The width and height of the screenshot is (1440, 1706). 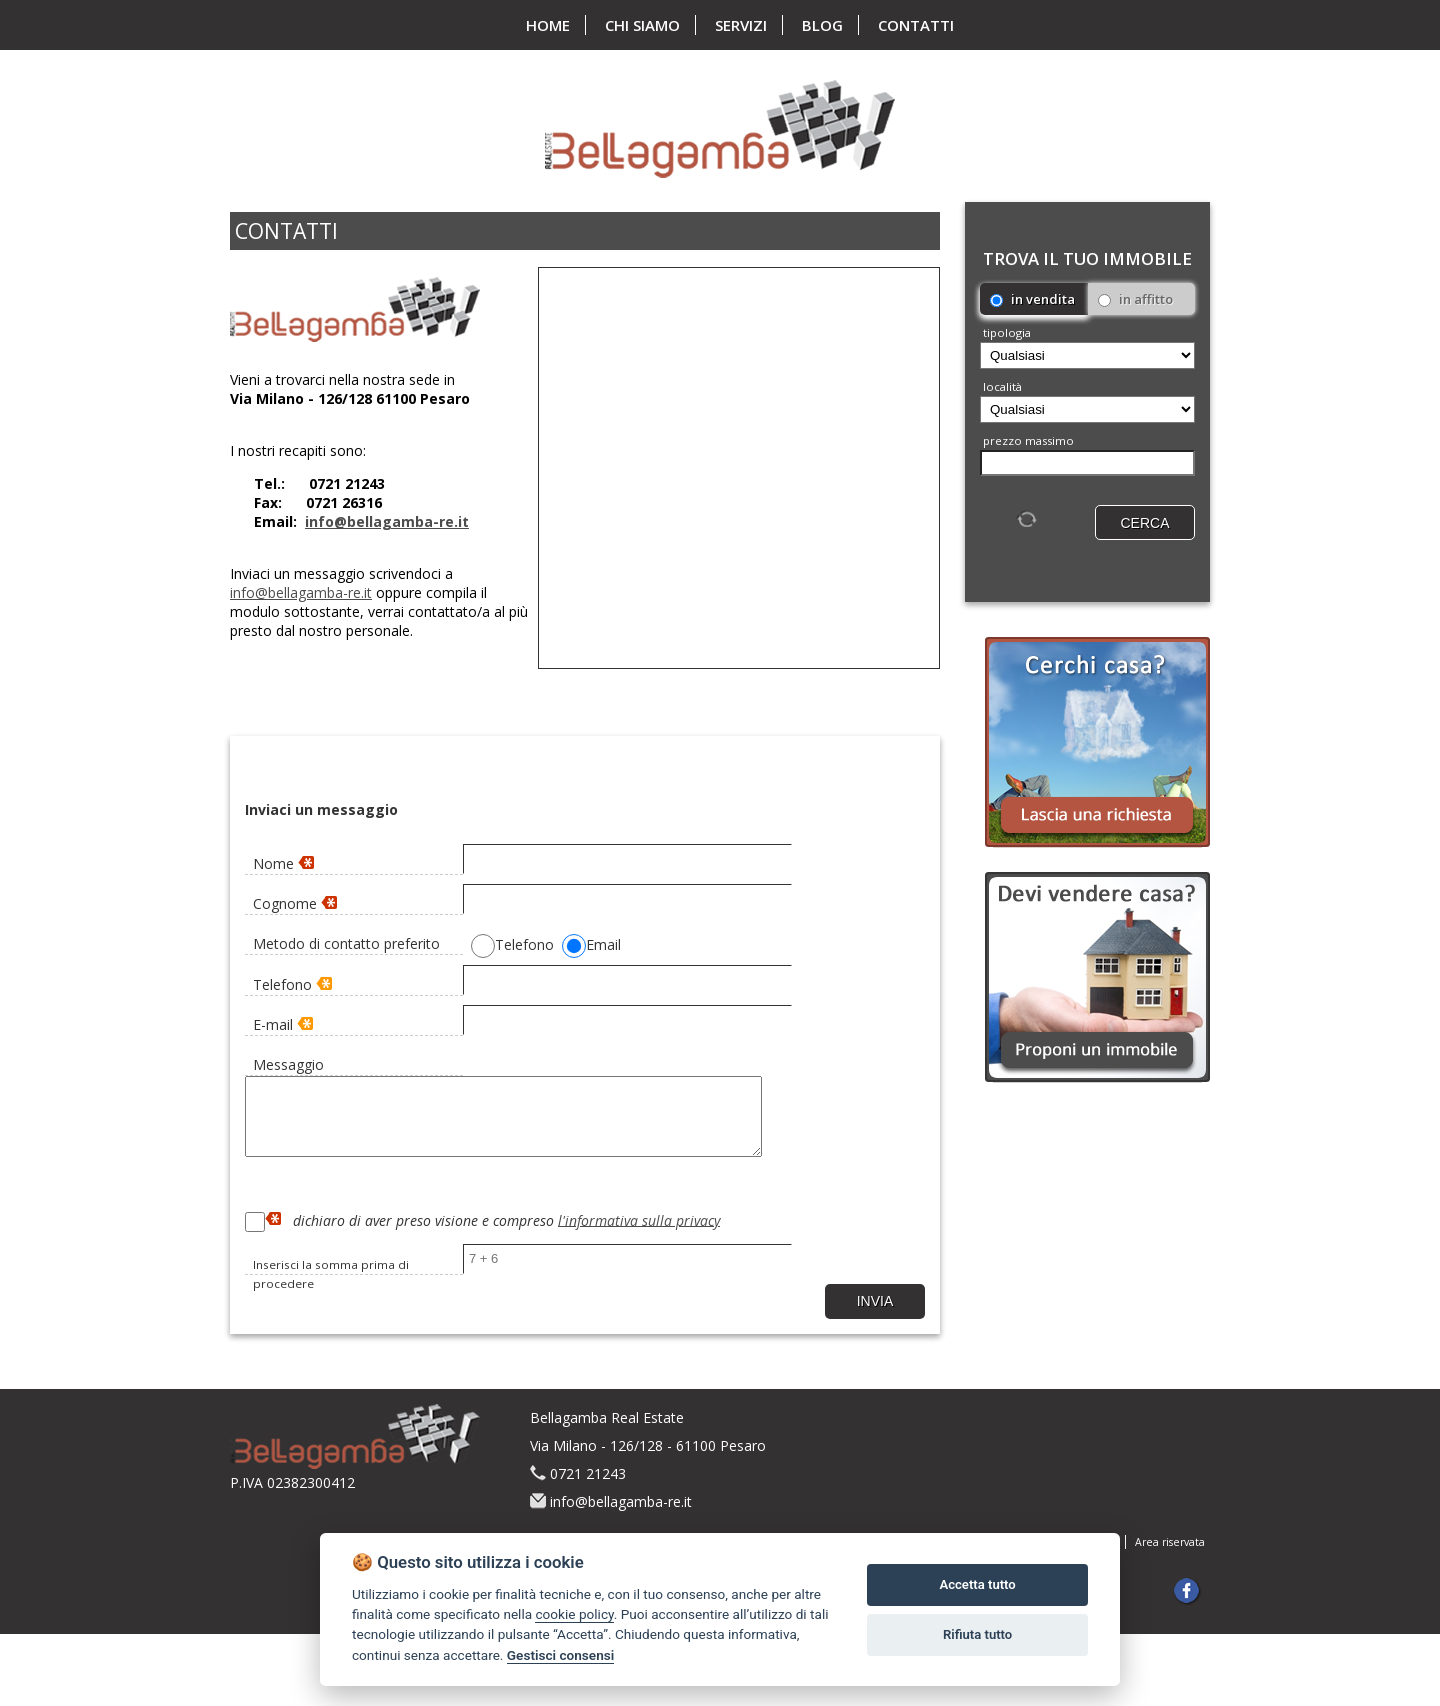 I want to click on l'informativa sulla privacy, so click(x=639, y=1234).